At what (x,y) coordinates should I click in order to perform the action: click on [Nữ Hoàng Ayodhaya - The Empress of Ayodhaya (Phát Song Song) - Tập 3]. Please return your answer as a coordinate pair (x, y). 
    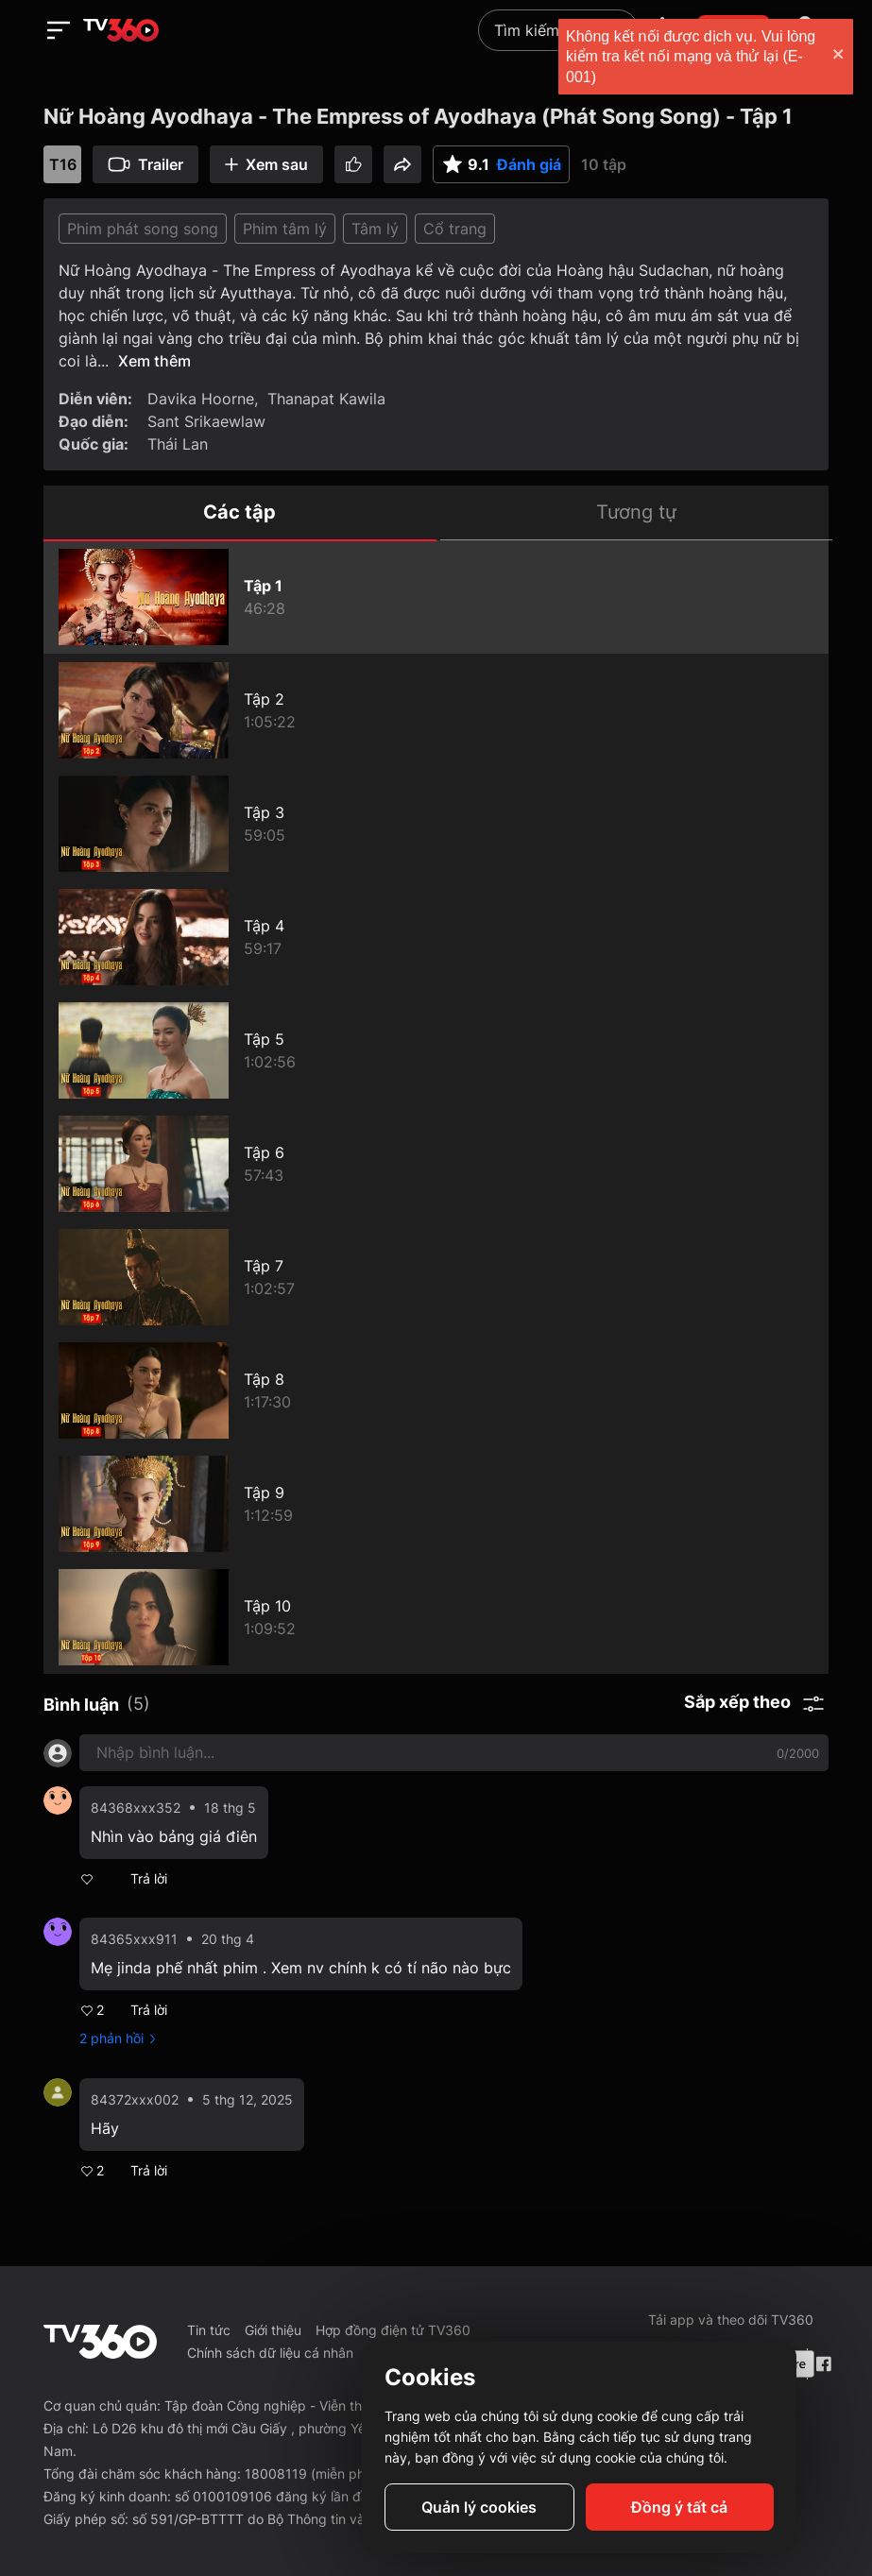
    Looking at the image, I should click on (436, 823).